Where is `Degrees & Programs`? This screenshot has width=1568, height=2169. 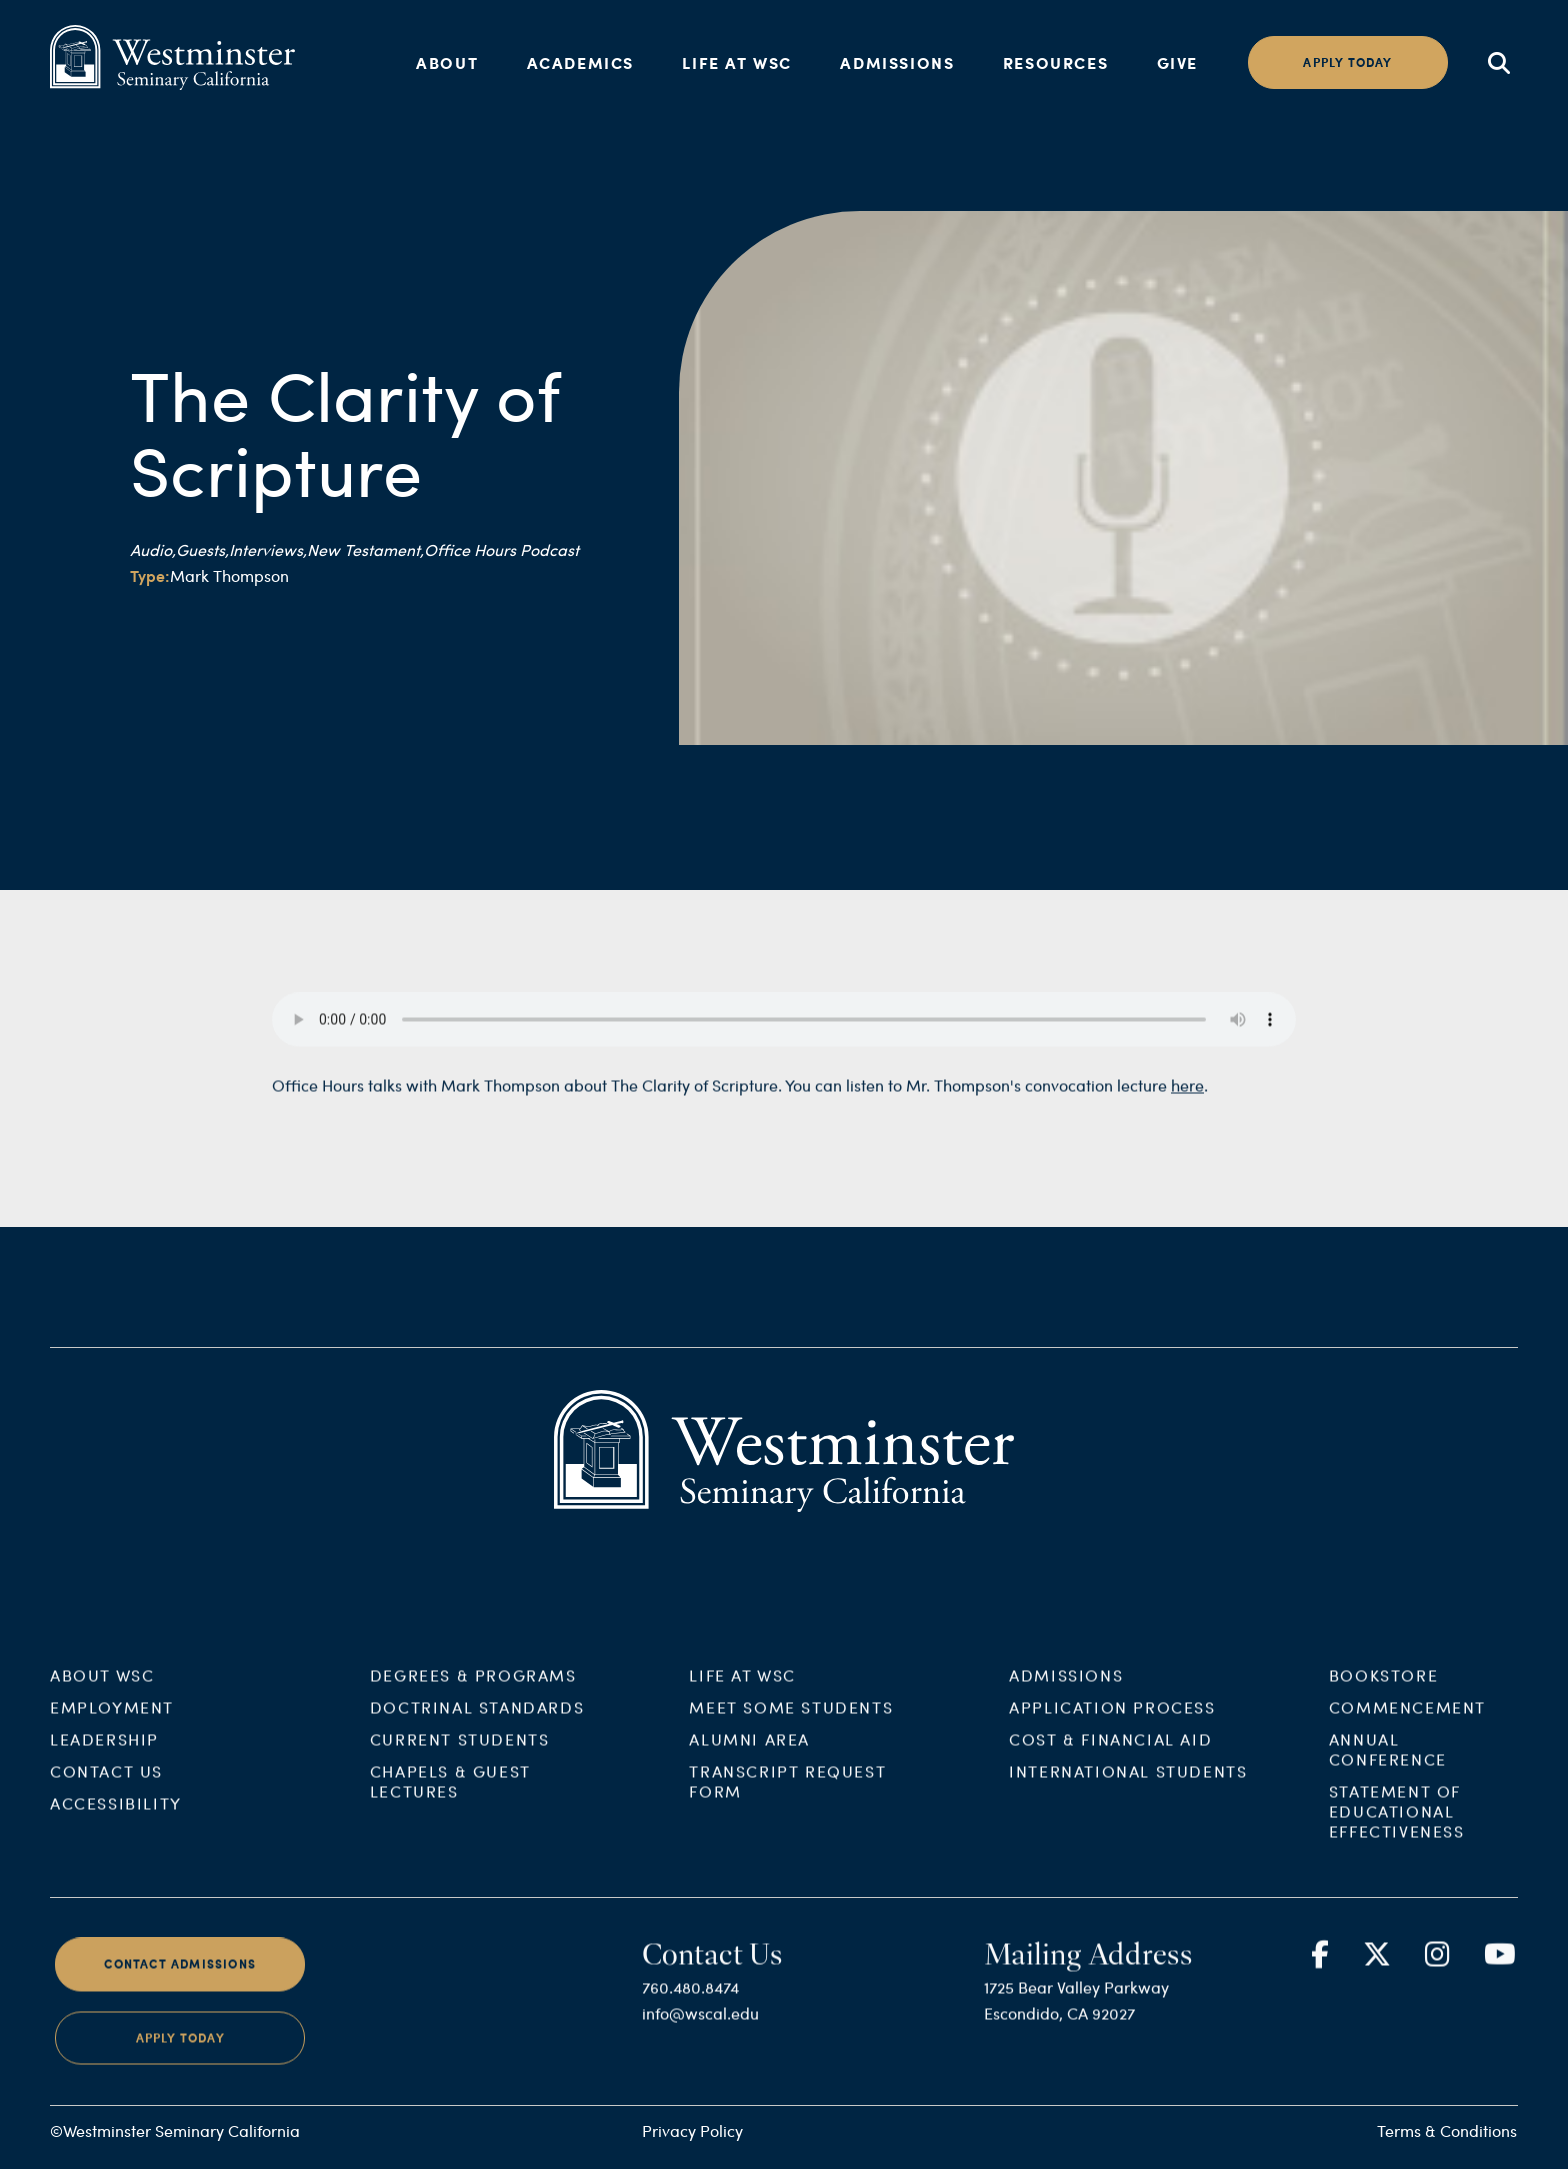
Degrees & Programs is located at coordinates (473, 1689).